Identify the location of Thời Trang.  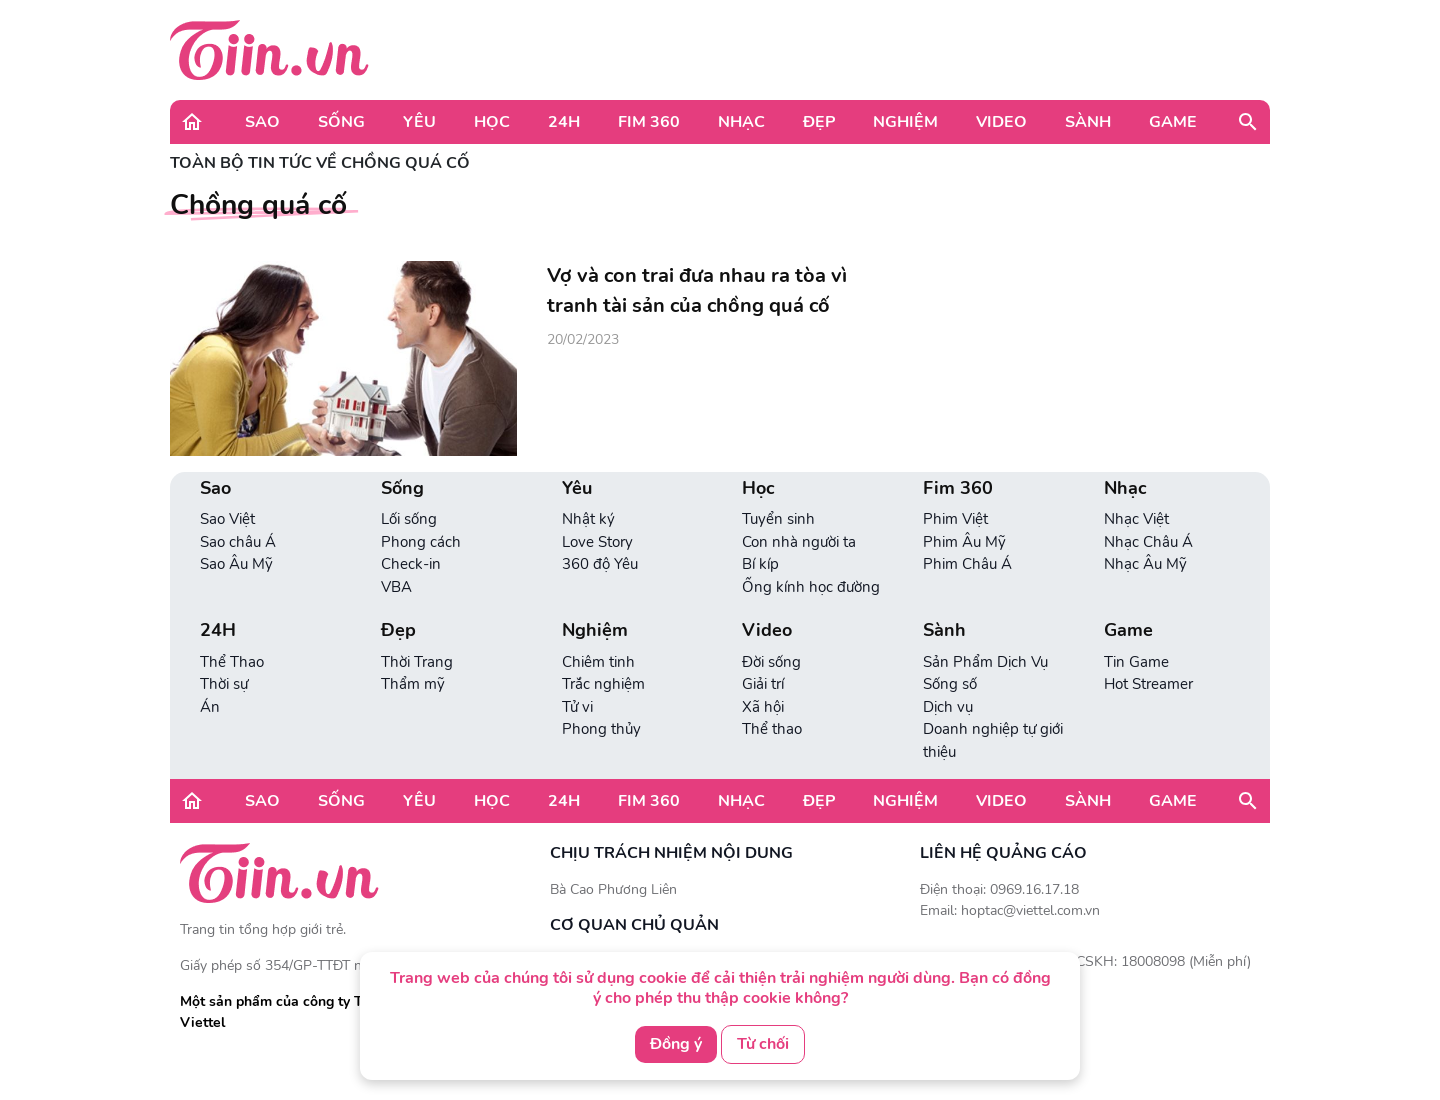
(417, 662).